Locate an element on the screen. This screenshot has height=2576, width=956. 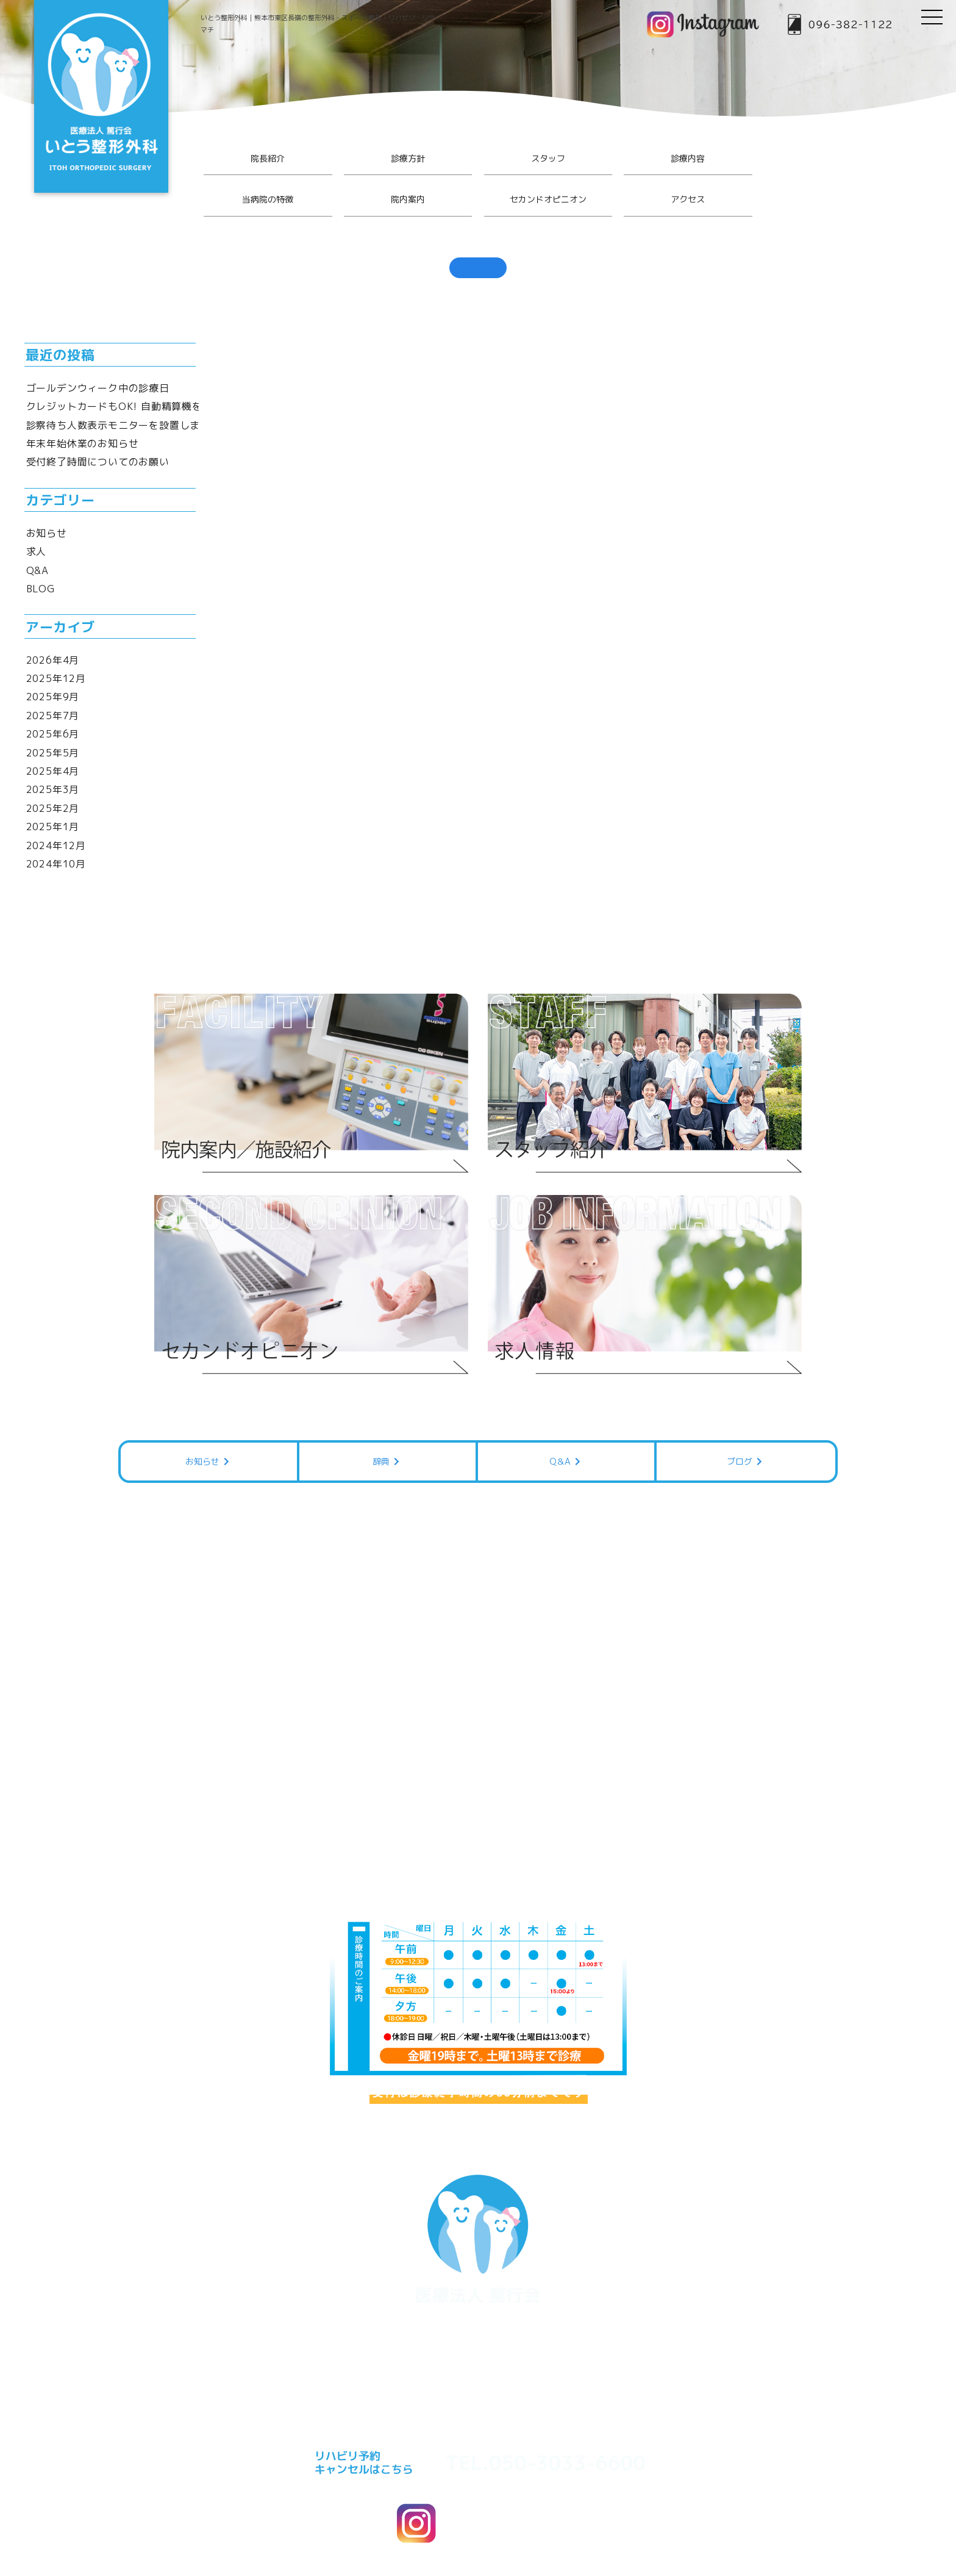
Q&A is located at coordinates (37, 570).